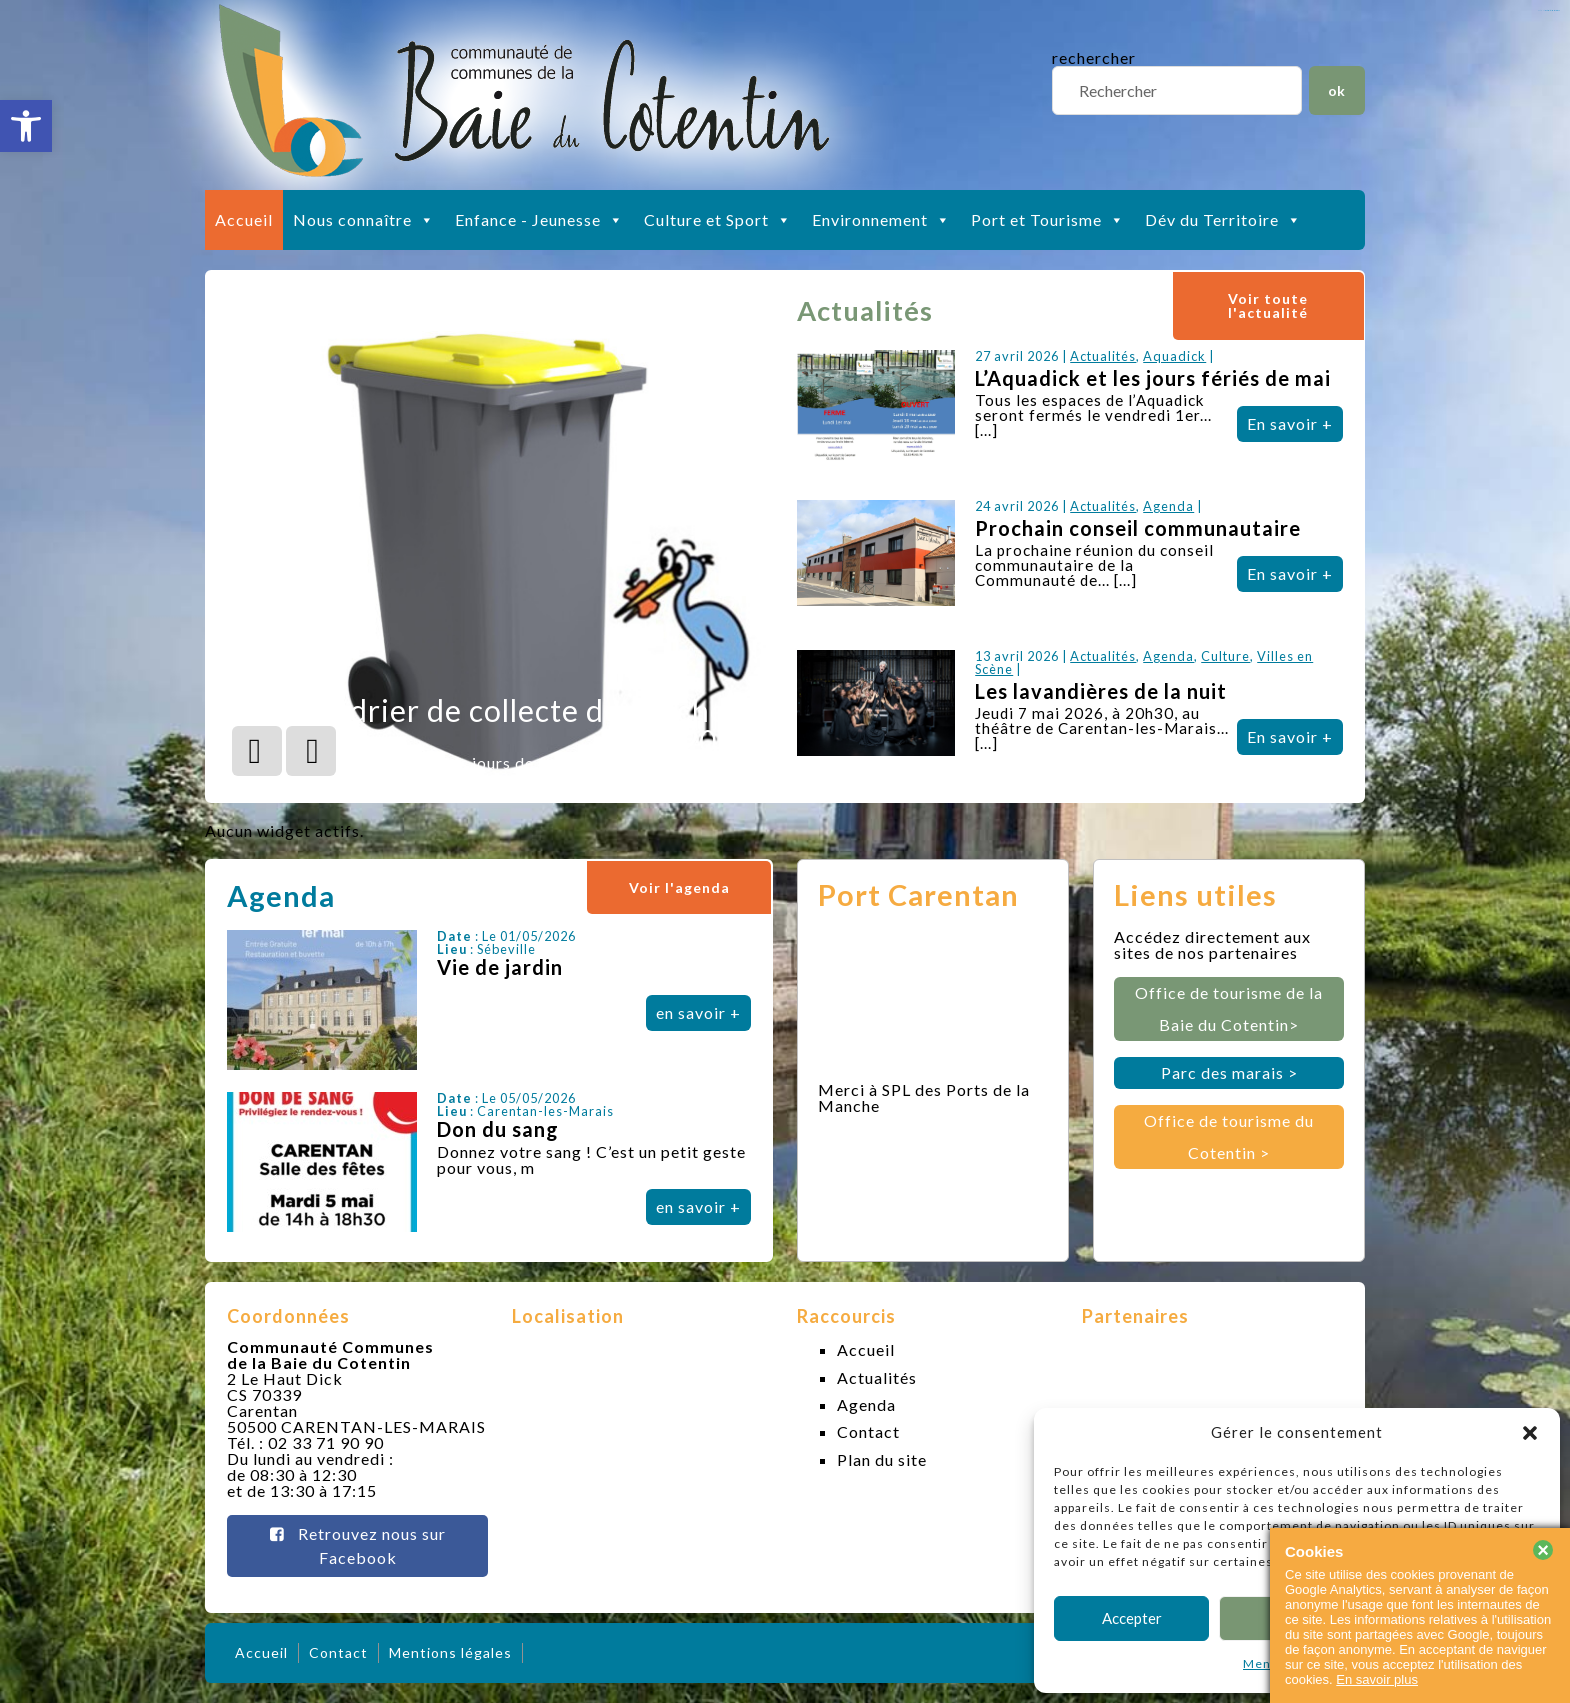 The height and width of the screenshot is (1703, 1570). What do you see at coordinates (698, 1012) in the screenshot?
I see `en savoir +` at bounding box center [698, 1012].